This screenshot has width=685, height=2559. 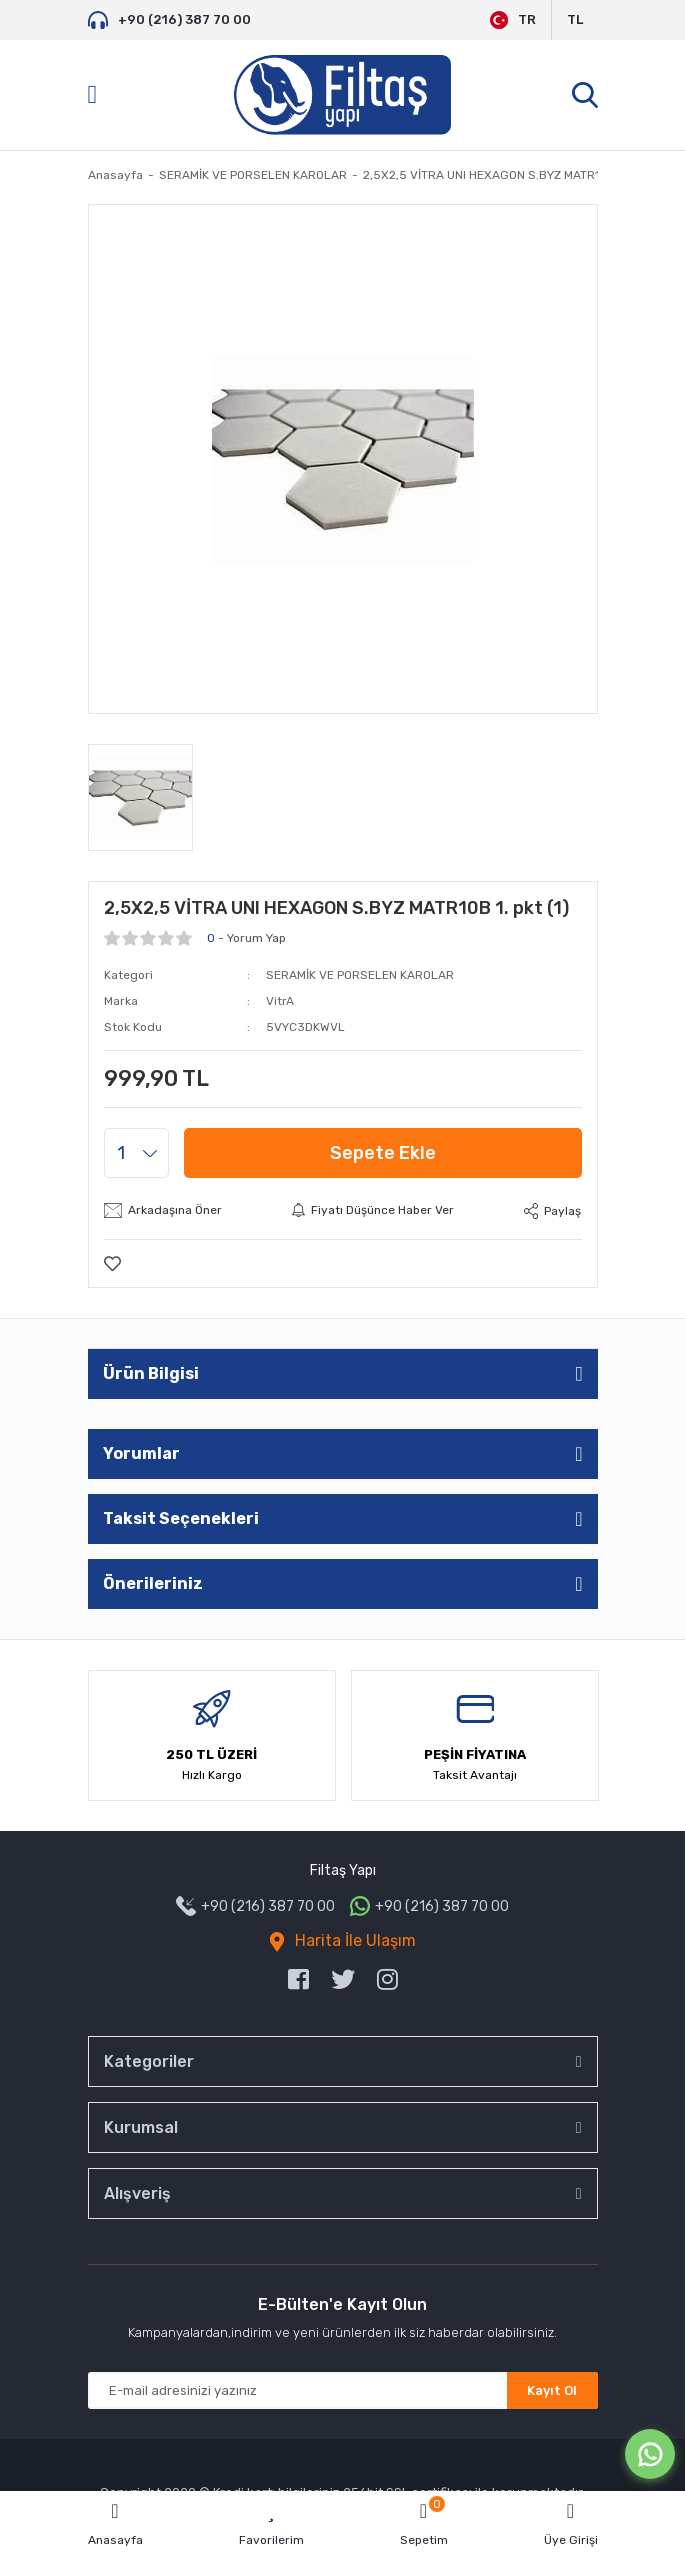 What do you see at coordinates (360, 975) in the screenshot?
I see `SERAMİK VE PORSELEN KAROLAR` at bounding box center [360, 975].